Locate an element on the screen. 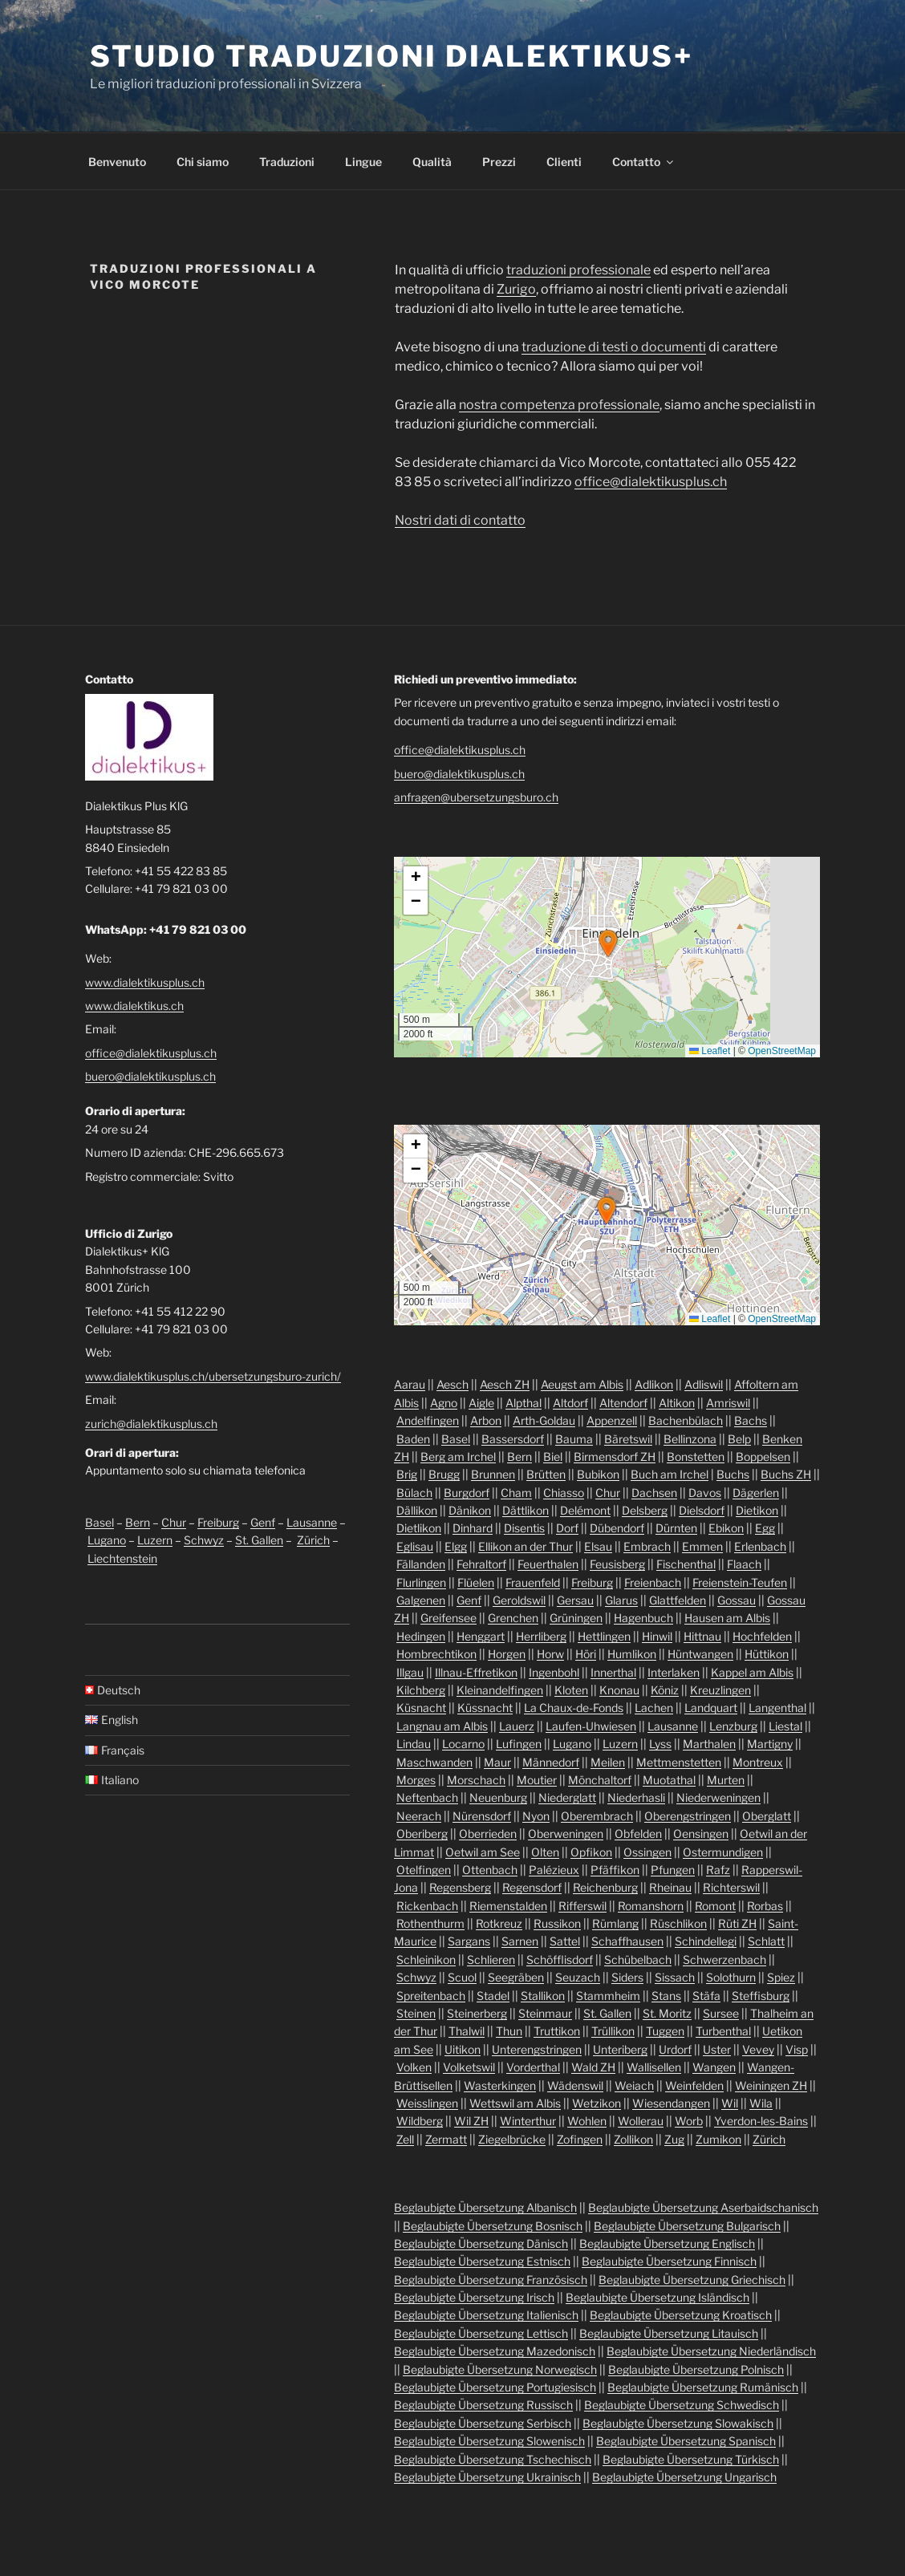  Zumikon is located at coordinates (718, 2139).